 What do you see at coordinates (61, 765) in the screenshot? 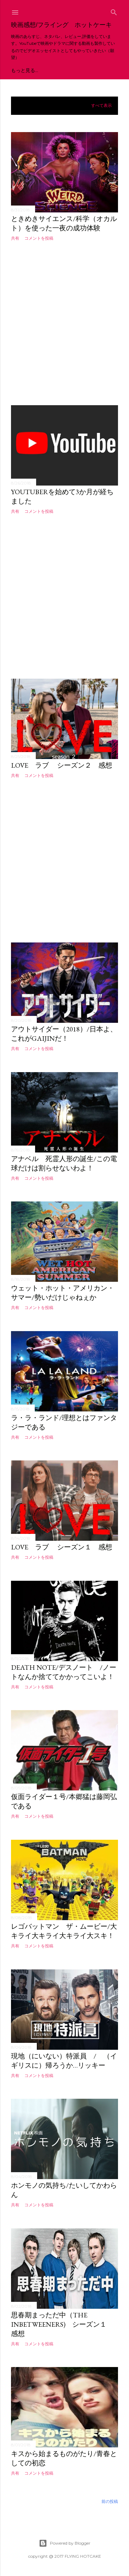
I see `LOVE ラブ シーズン２ 感想` at bounding box center [61, 765].